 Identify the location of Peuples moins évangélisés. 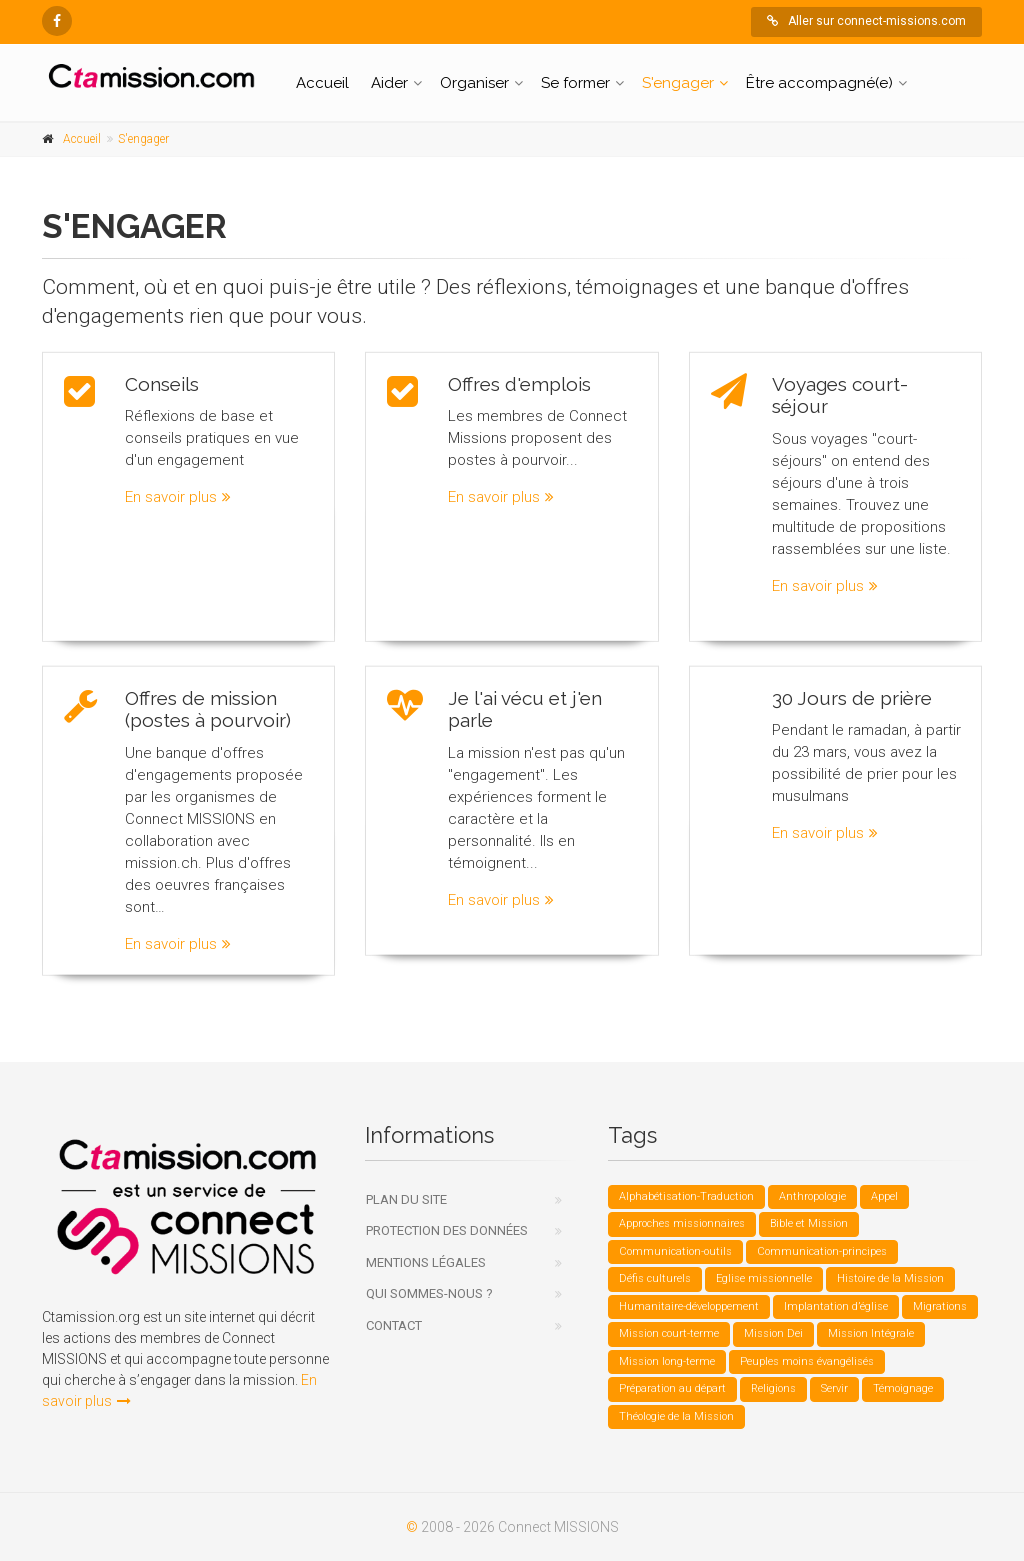
(807, 1361).